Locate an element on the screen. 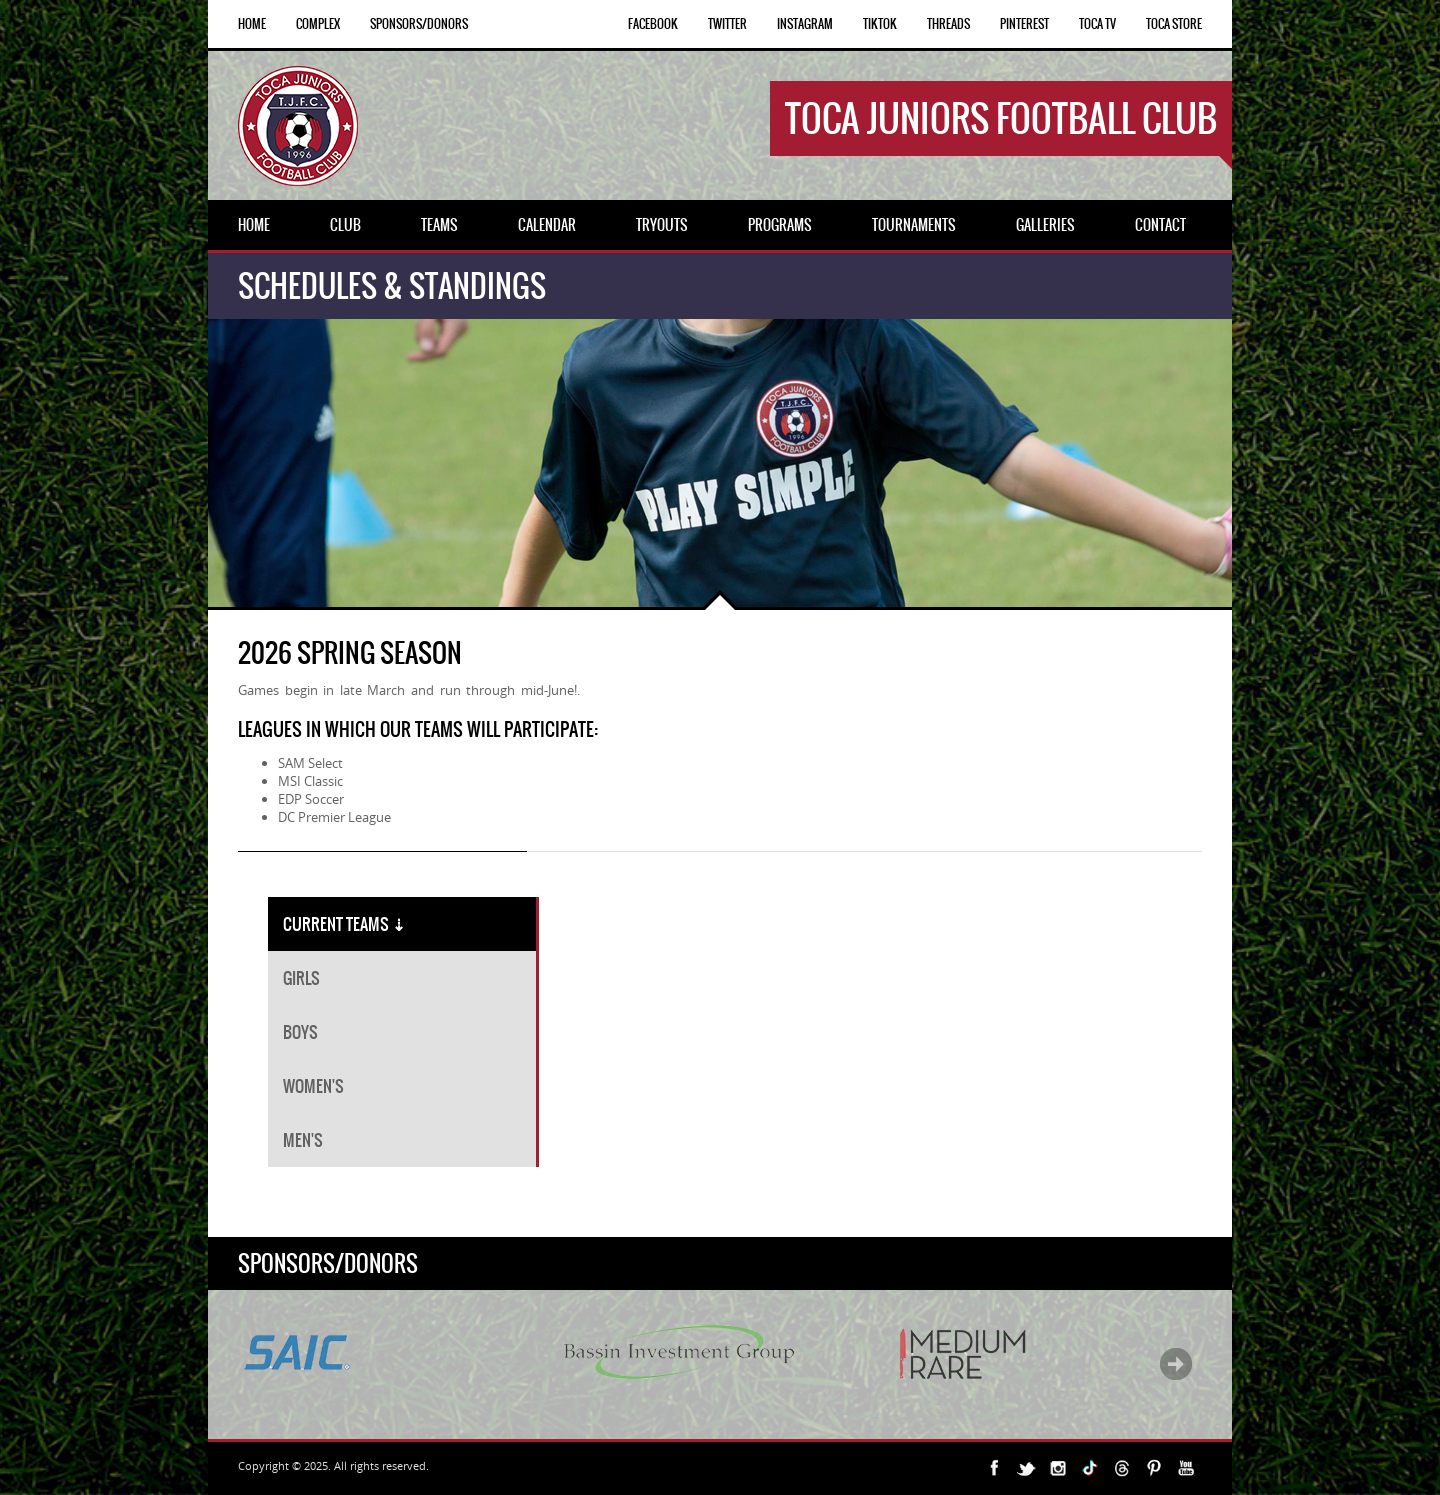  Sponsors/Donors is located at coordinates (419, 24).